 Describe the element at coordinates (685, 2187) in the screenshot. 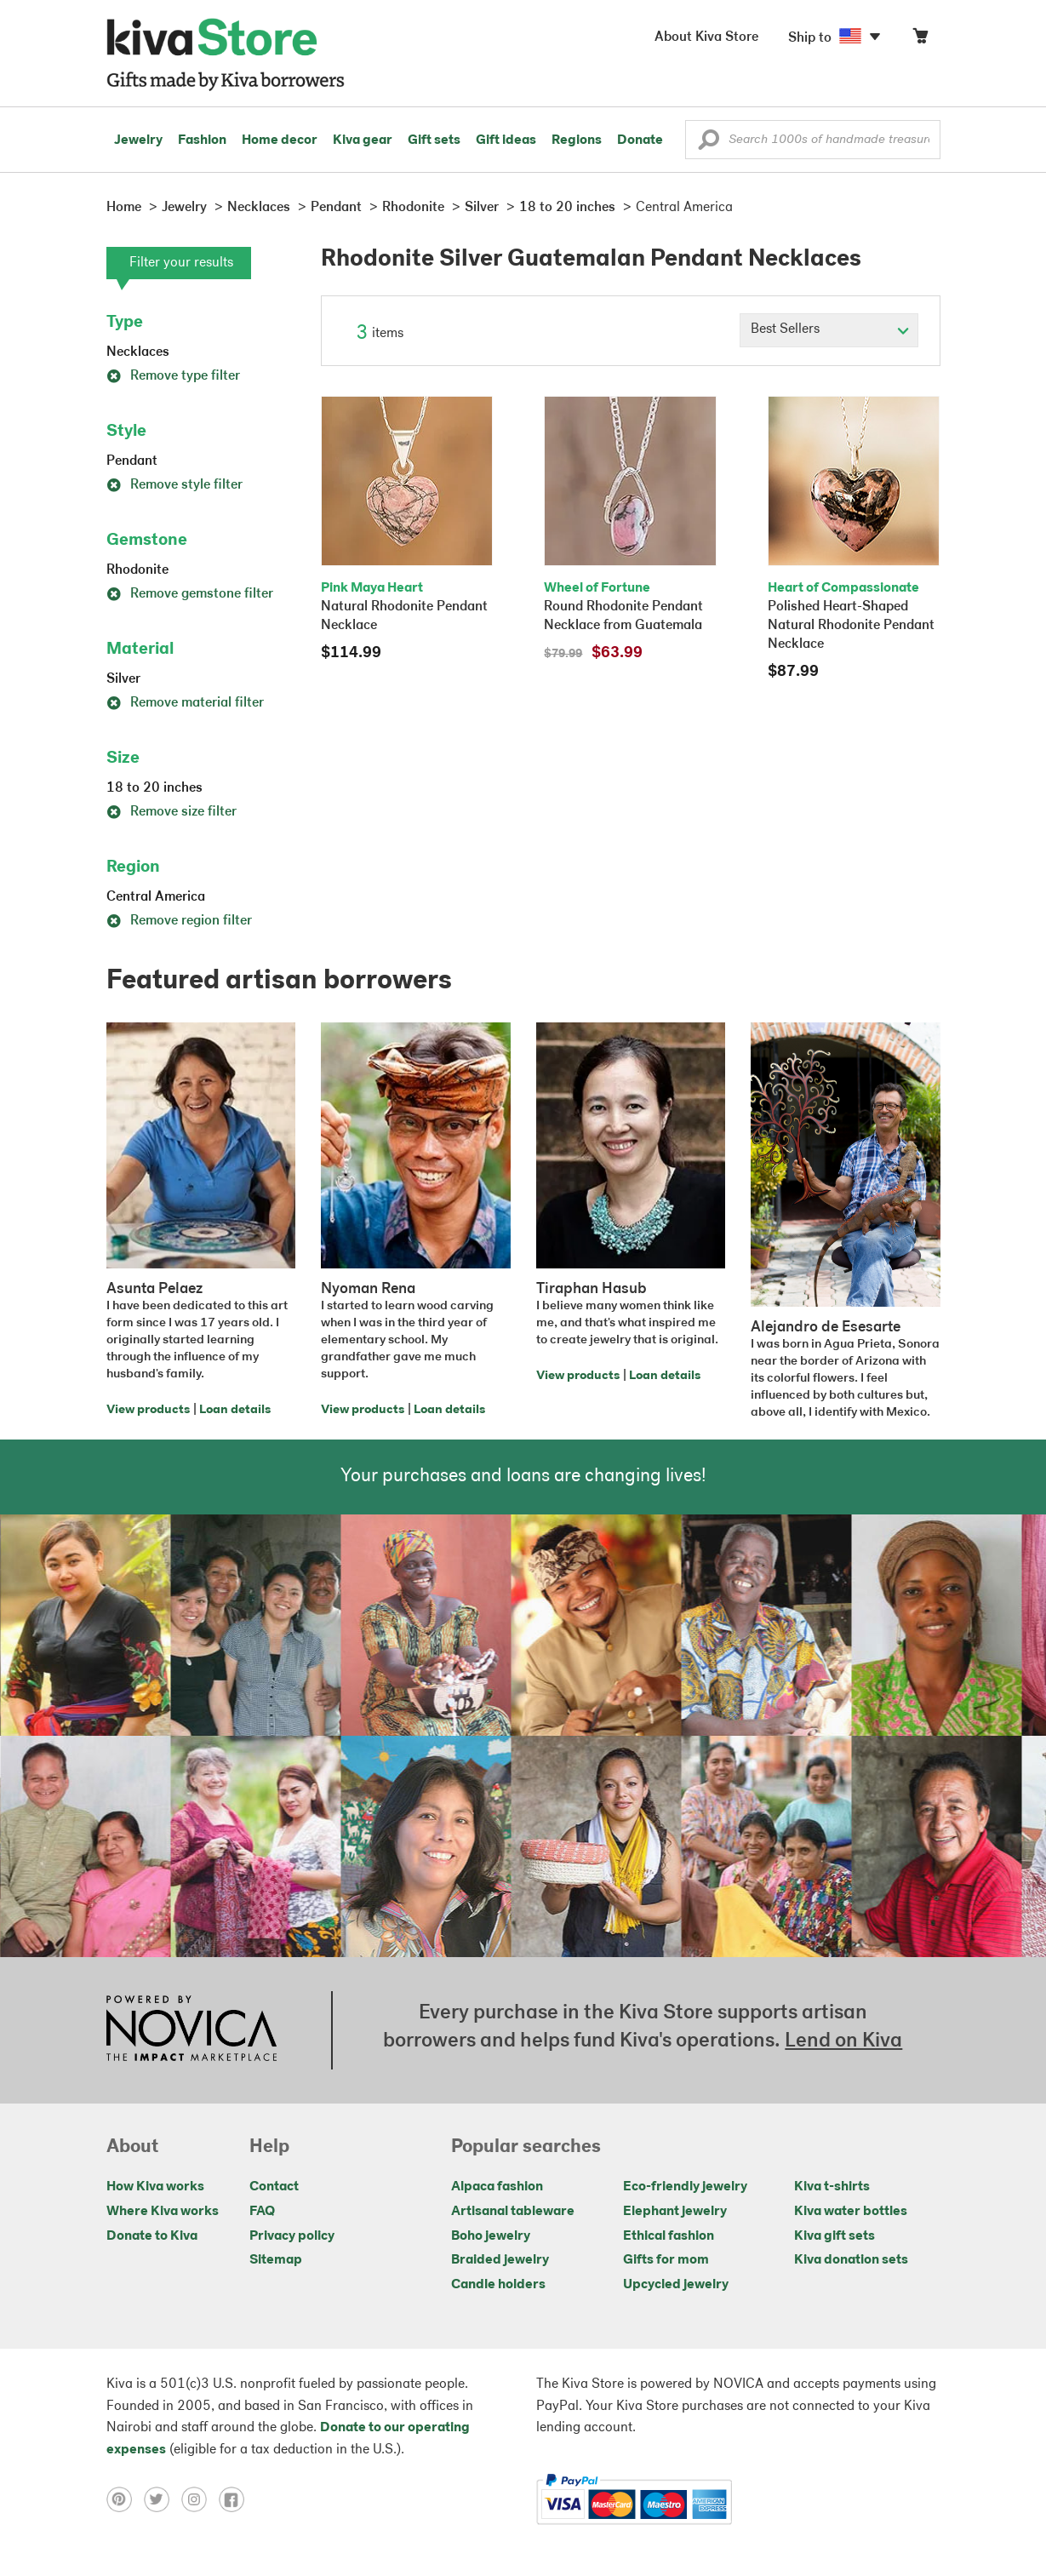

I see `Eco-friendly jewelry` at that location.